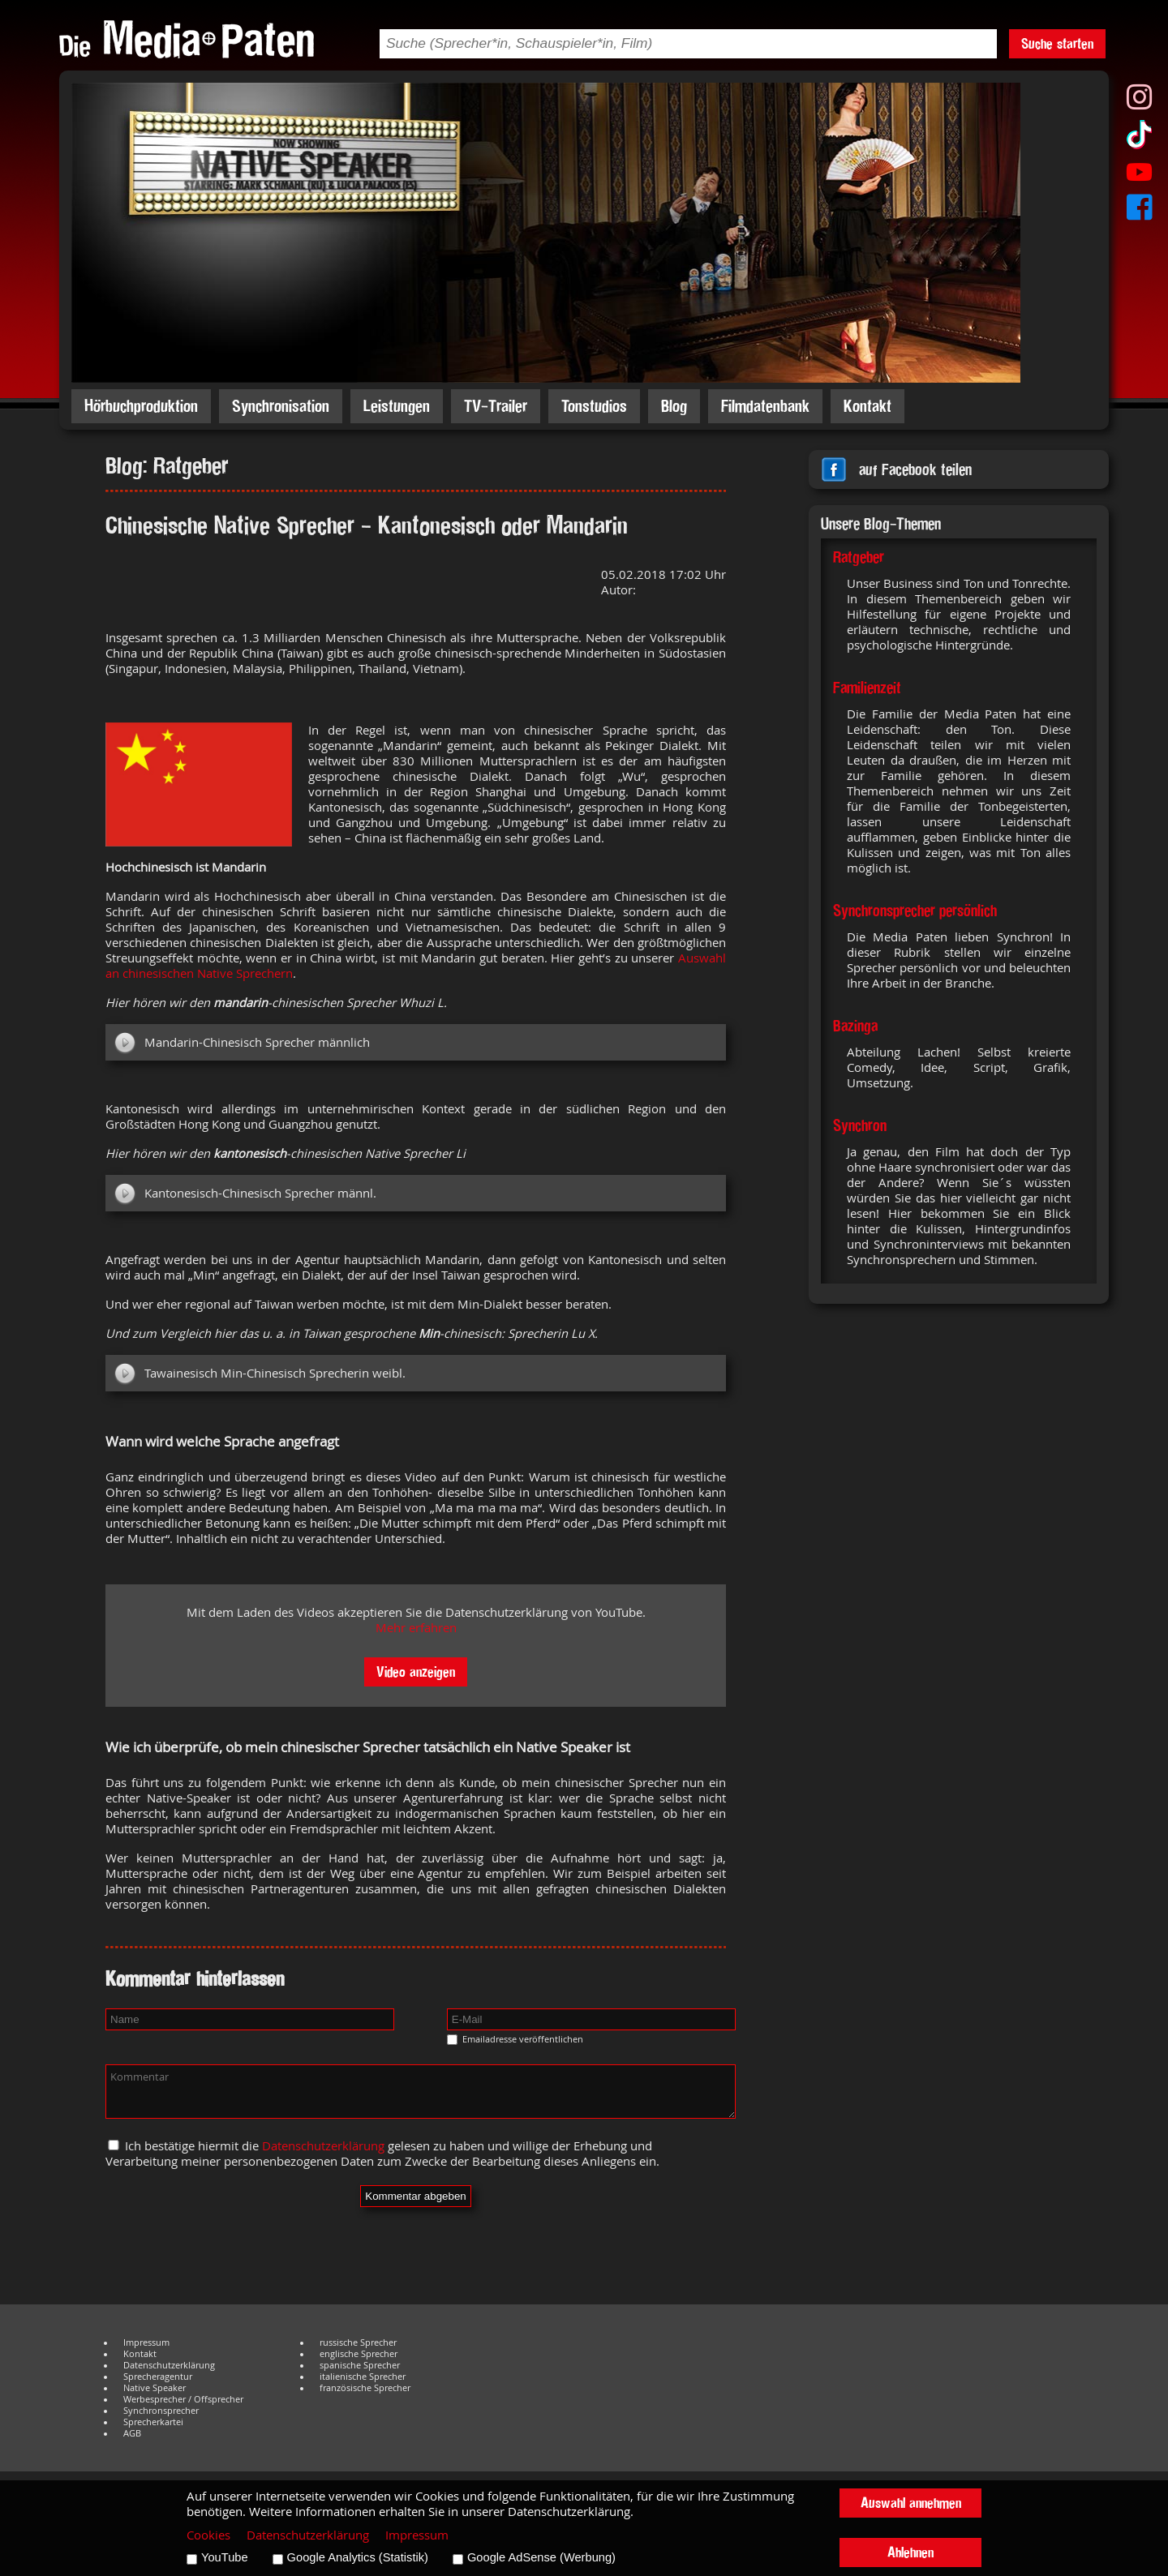 The image size is (1168, 2576). I want to click on Synchronsprecher persönlich, so click(915, 910).